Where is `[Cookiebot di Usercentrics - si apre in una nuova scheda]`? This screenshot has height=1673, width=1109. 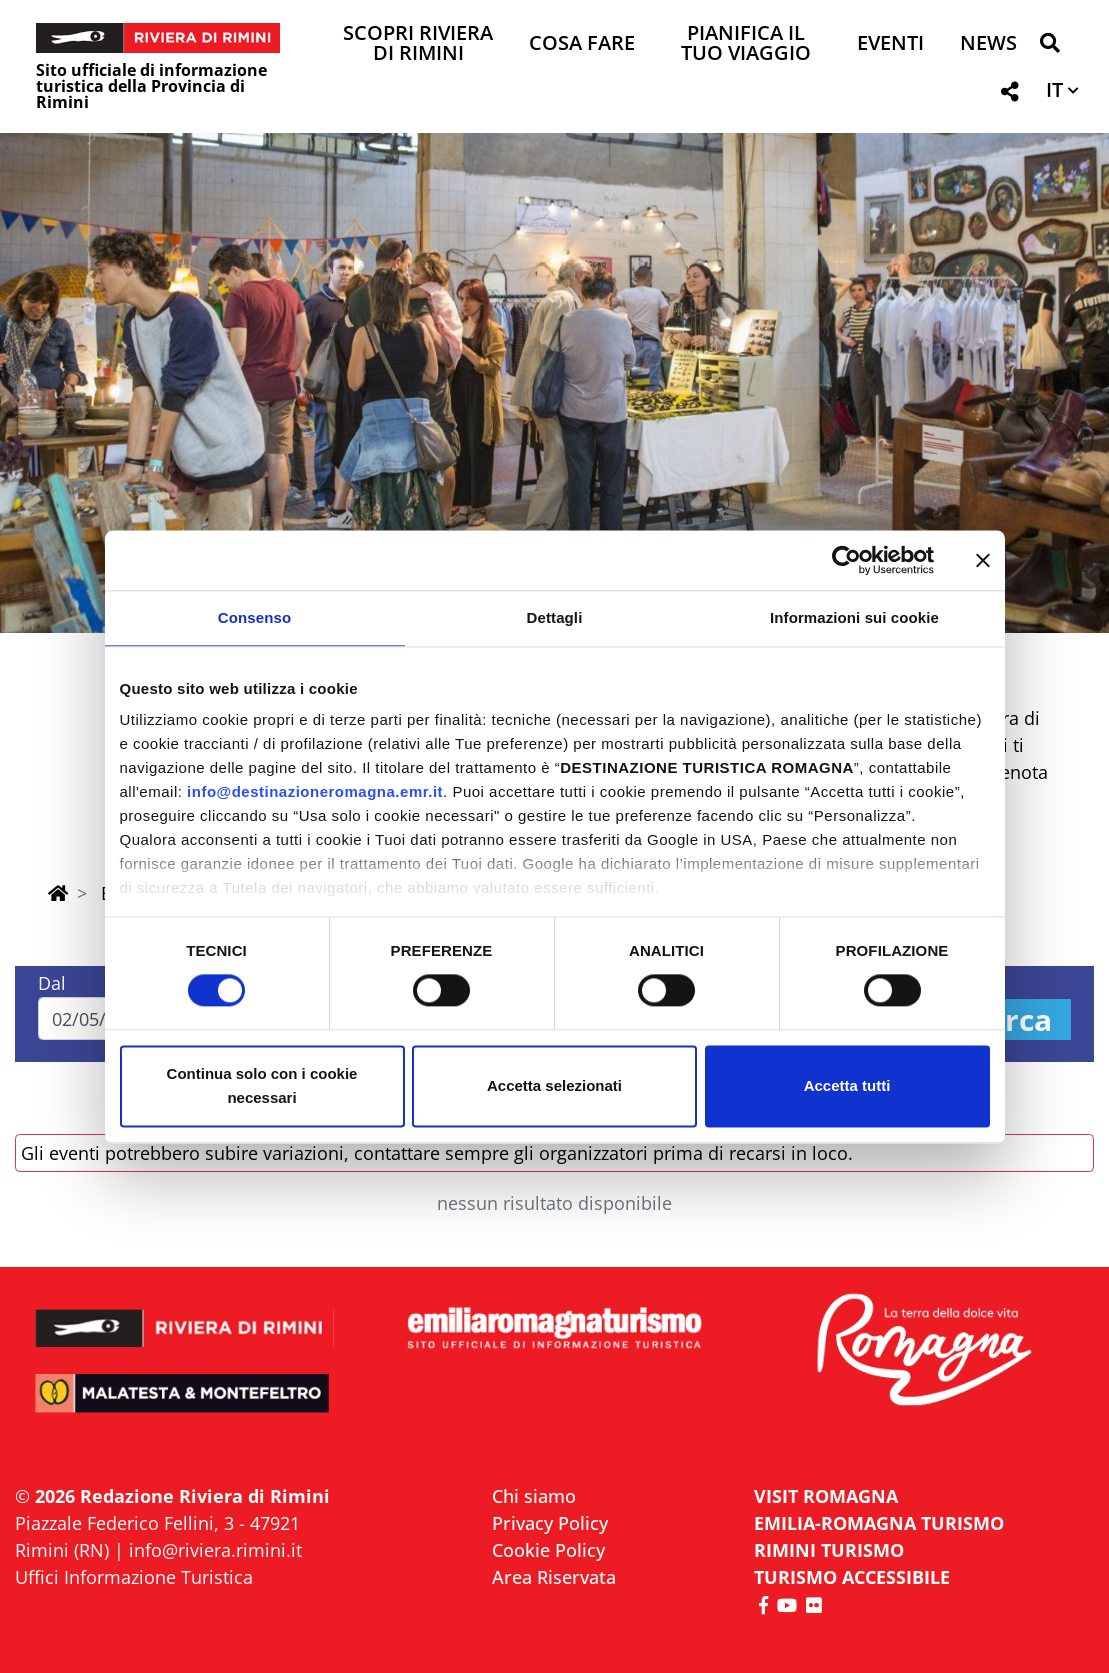
[Cookiebot di Usercentrics - si apre in una nuova scheda] is located at coordinates (846, 560).